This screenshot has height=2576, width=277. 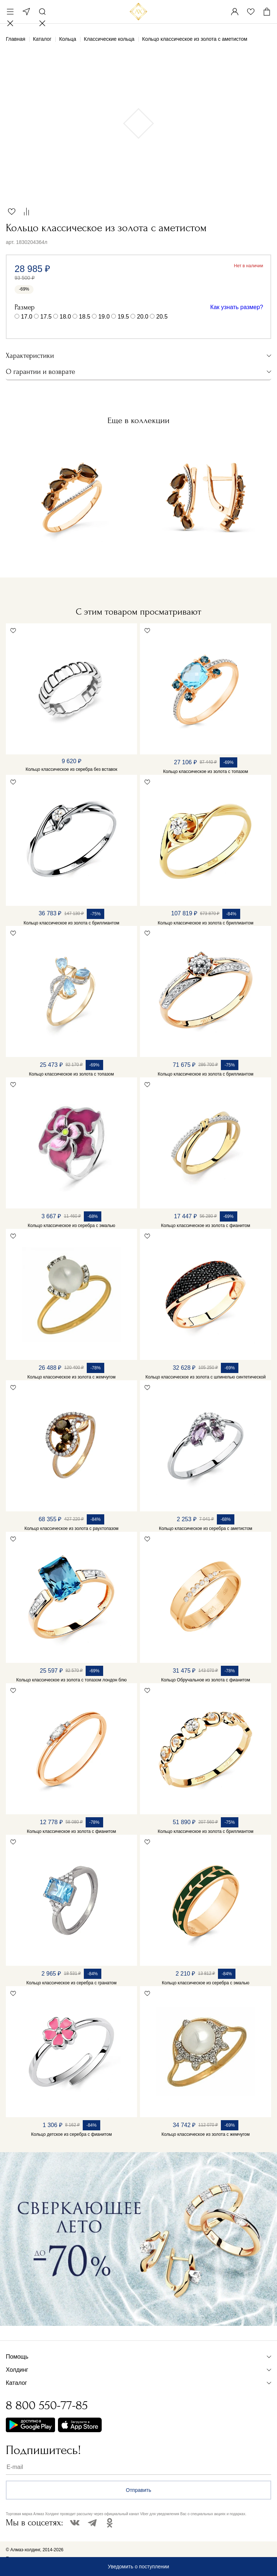 I want to click on Кольцо классическое из серебра с аметистом, so click(x=205, y=1528).